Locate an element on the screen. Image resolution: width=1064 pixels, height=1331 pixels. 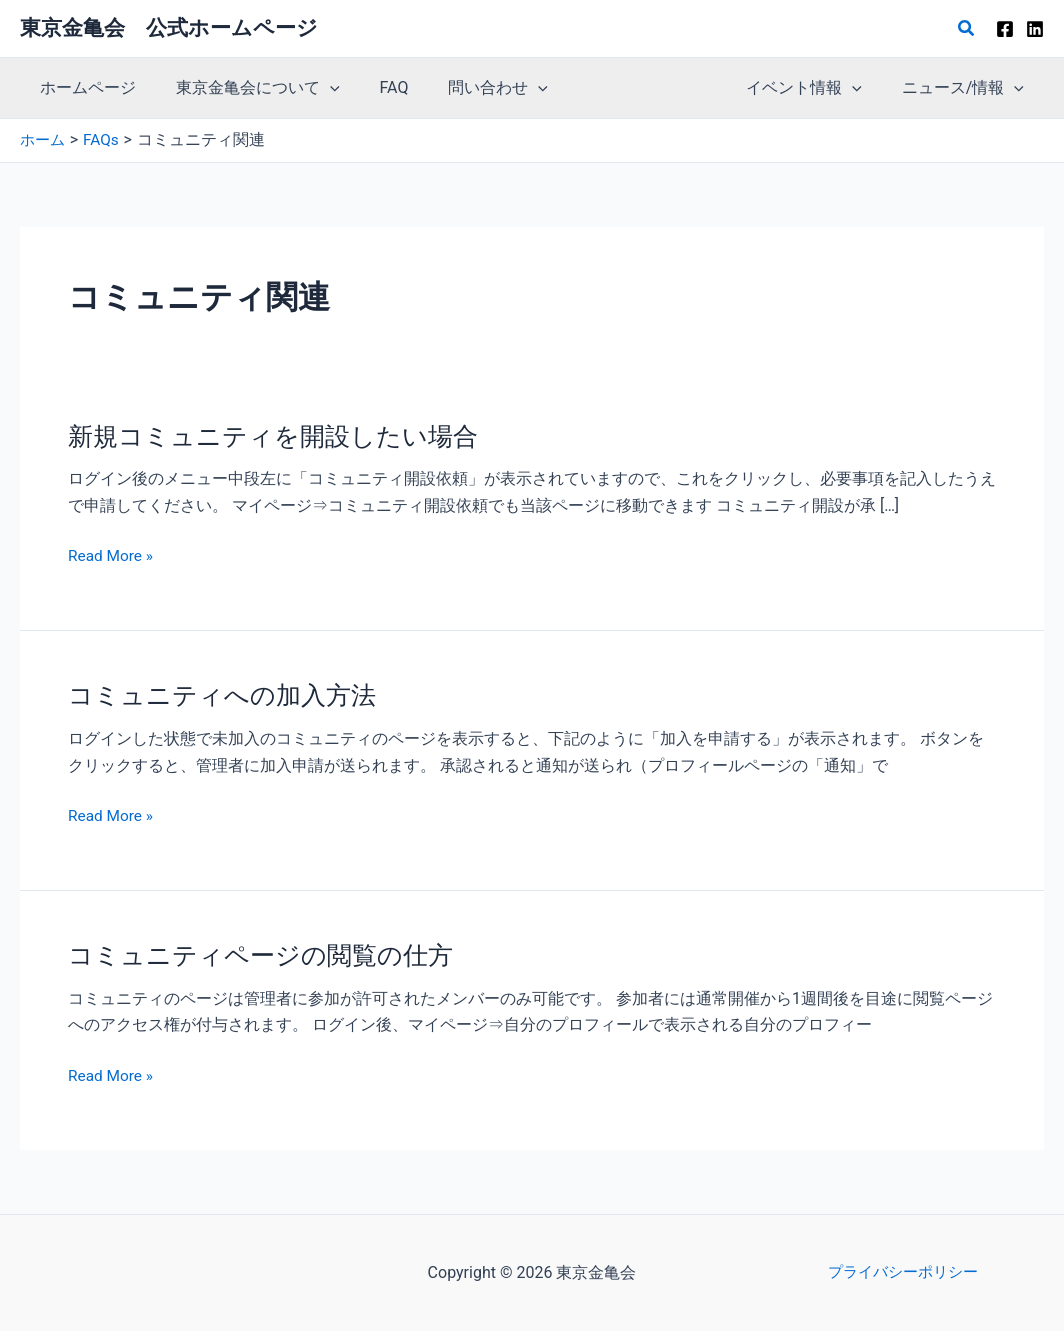
[Linkedin] is located at coordinates (1035, 29).